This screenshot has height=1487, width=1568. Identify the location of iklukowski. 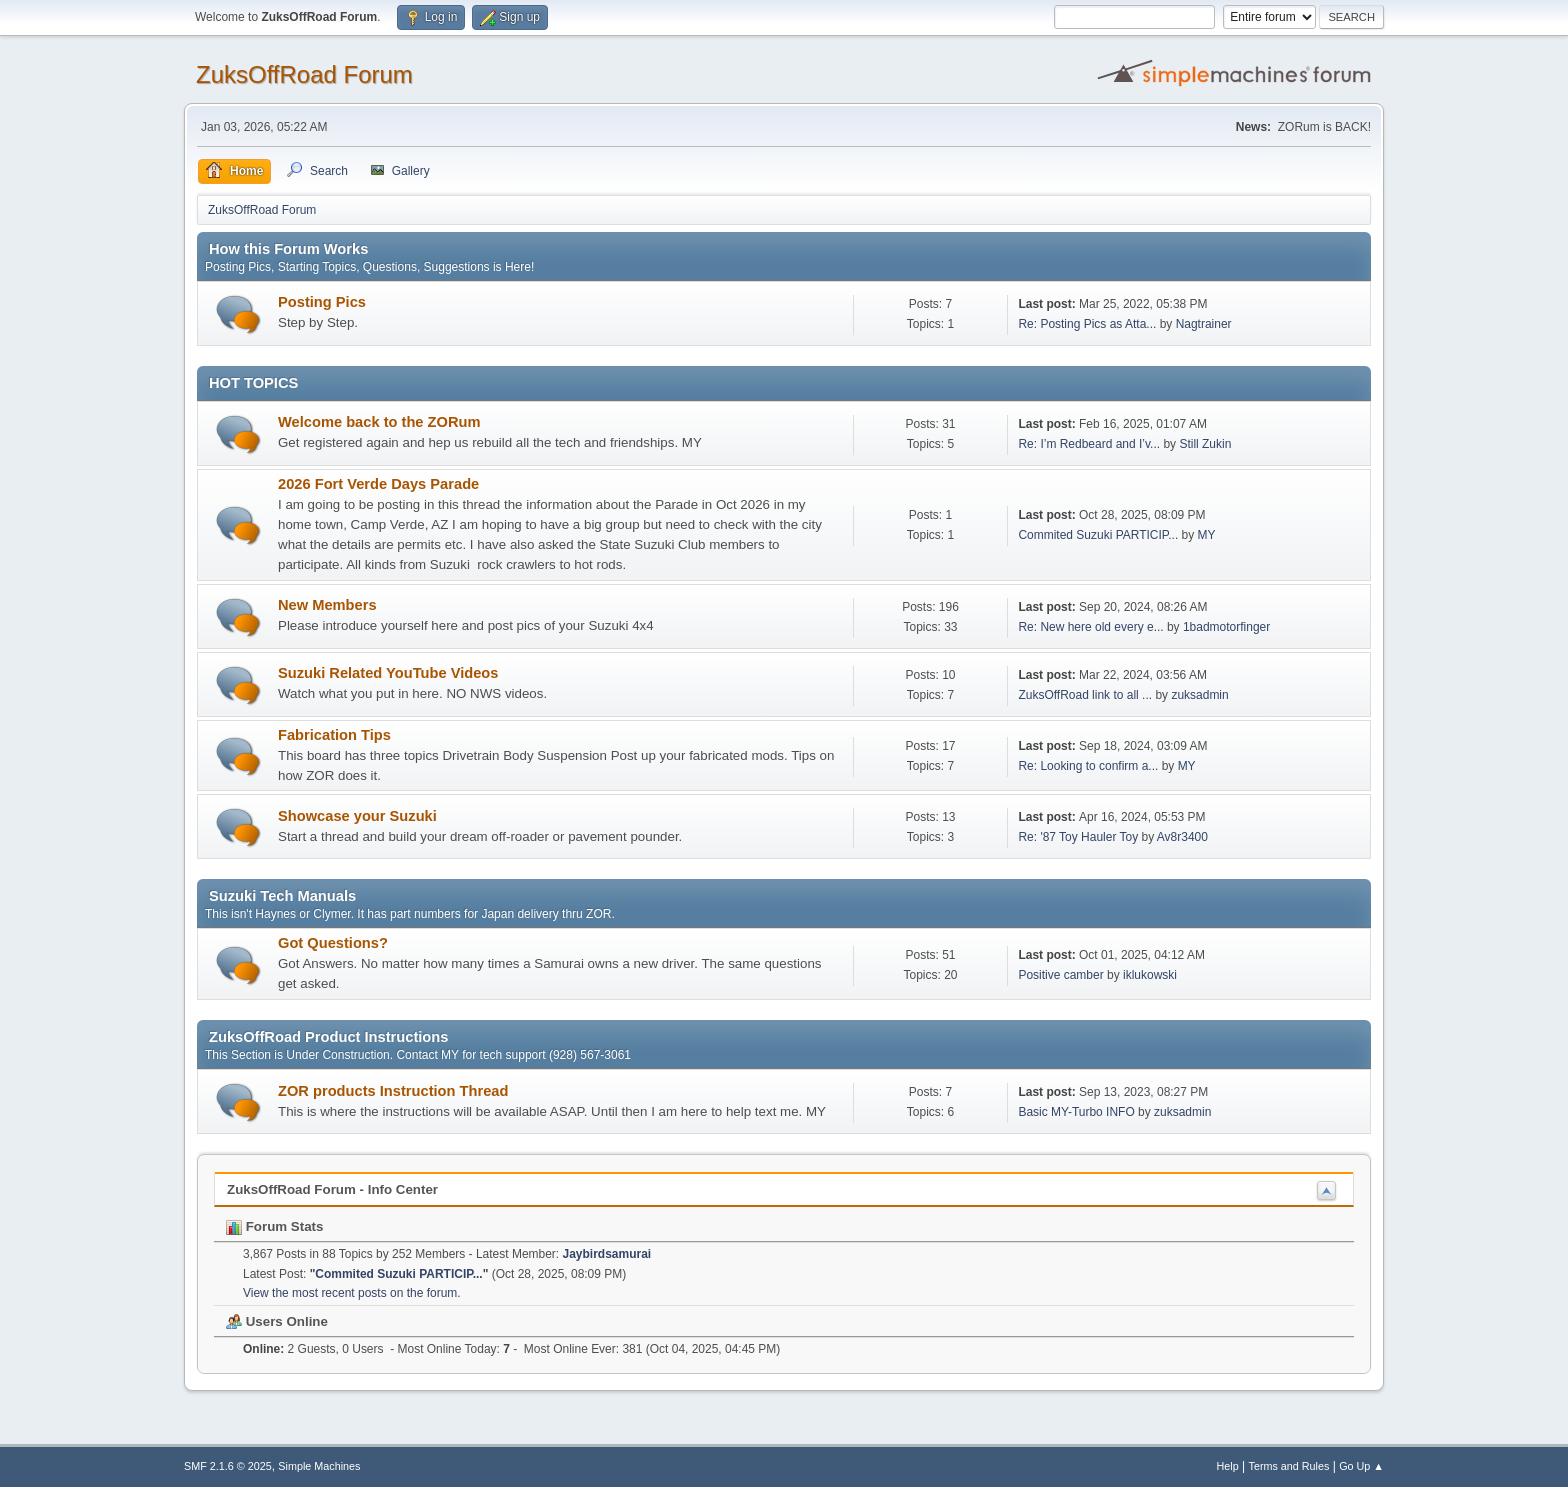
(1150, 975).